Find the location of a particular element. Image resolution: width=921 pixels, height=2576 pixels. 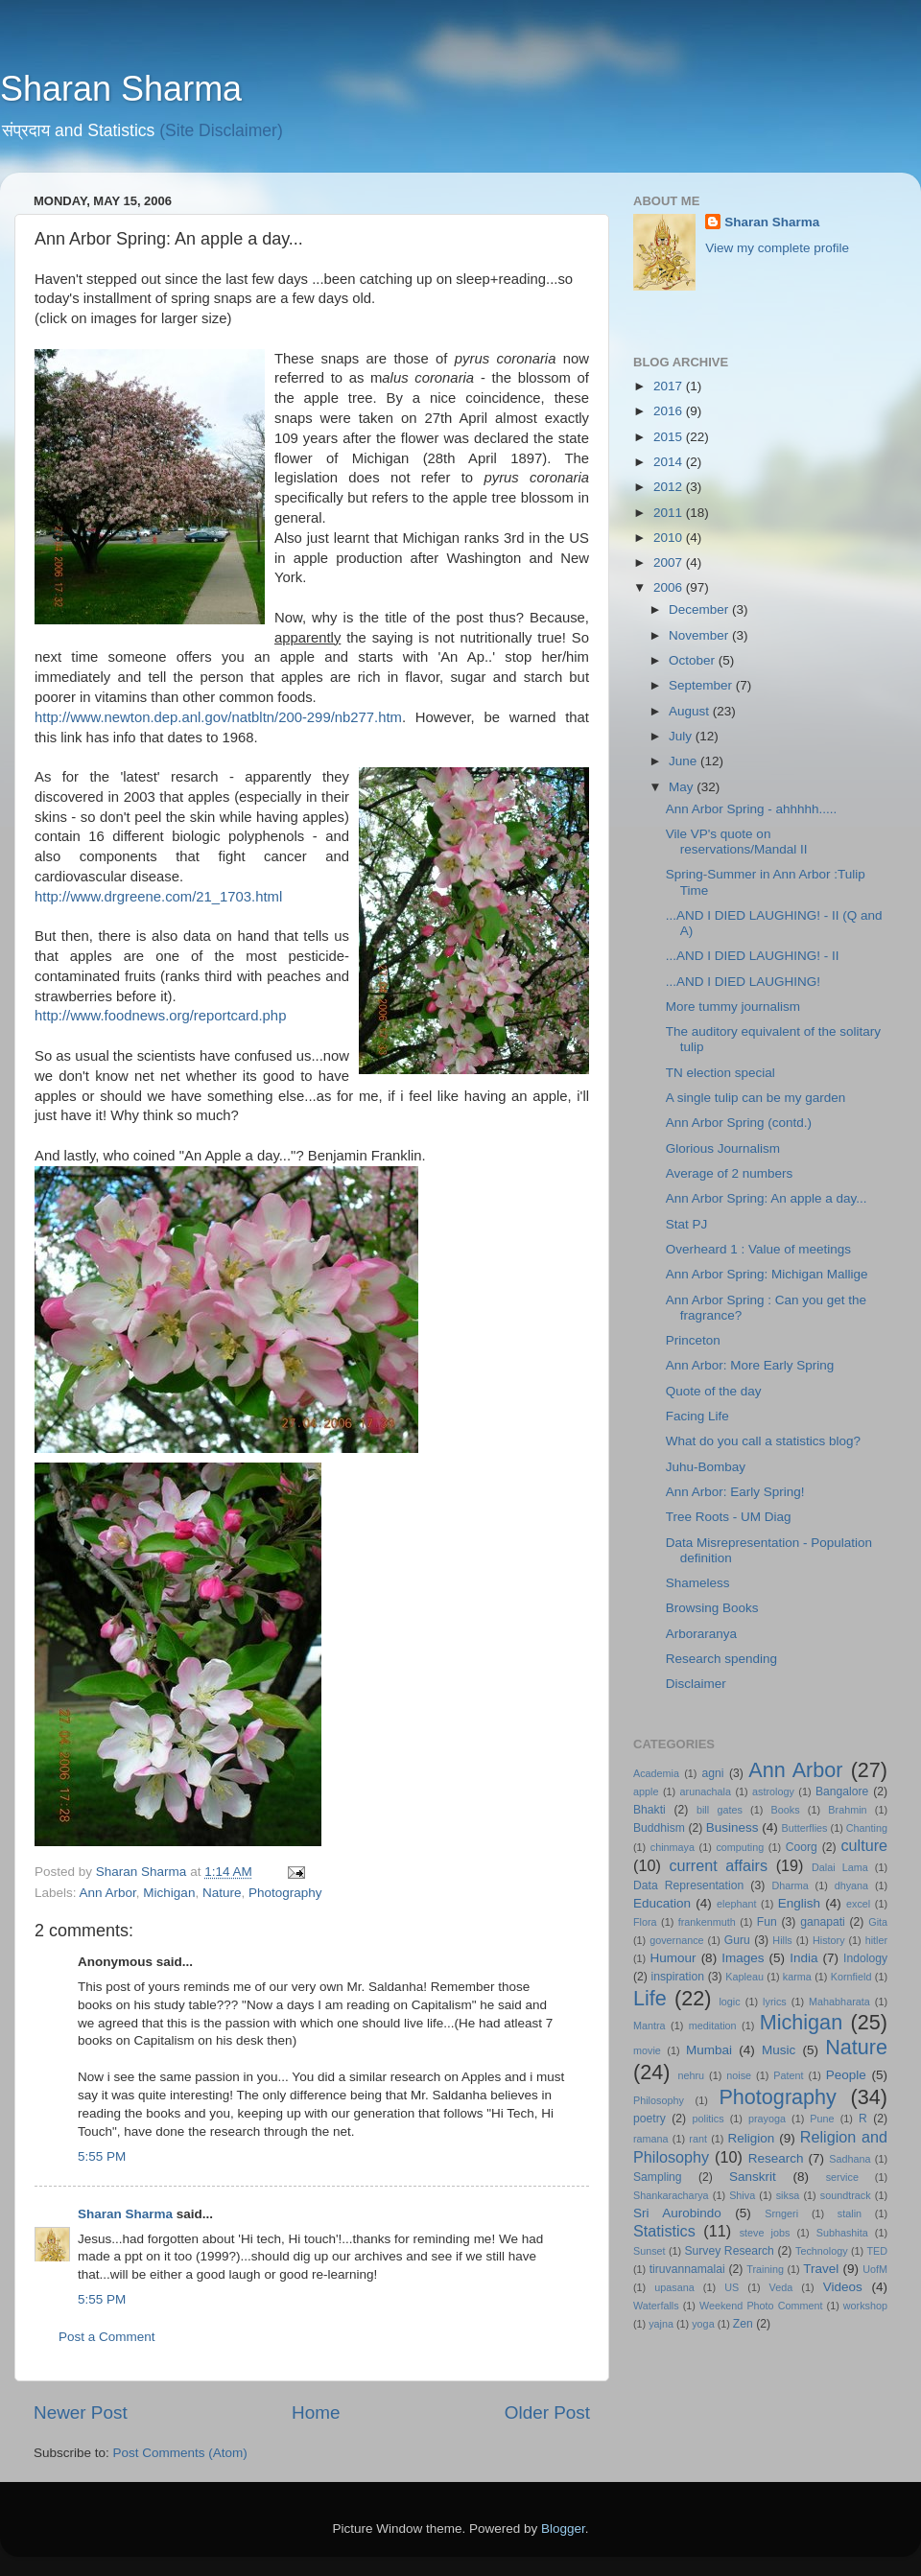

TN election special is located at coordinates (720, 1073).